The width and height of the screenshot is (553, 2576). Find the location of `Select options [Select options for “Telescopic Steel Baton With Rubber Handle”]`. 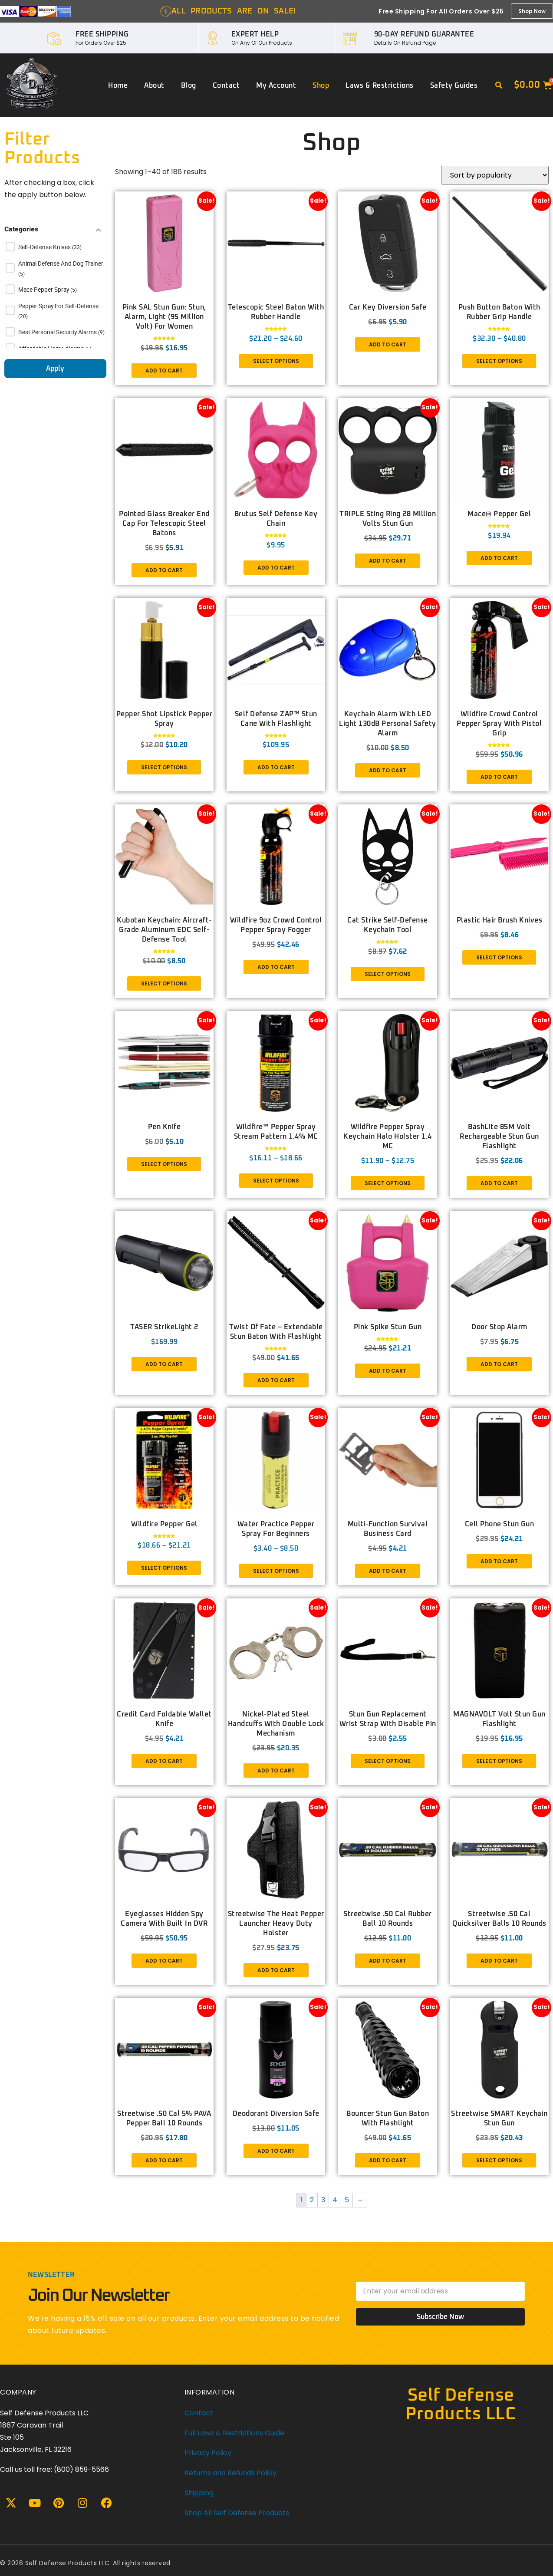

Select options [Select options for “Telescopic Steel Baton With Rubber Handle”] is located at coordinates (276, 361).